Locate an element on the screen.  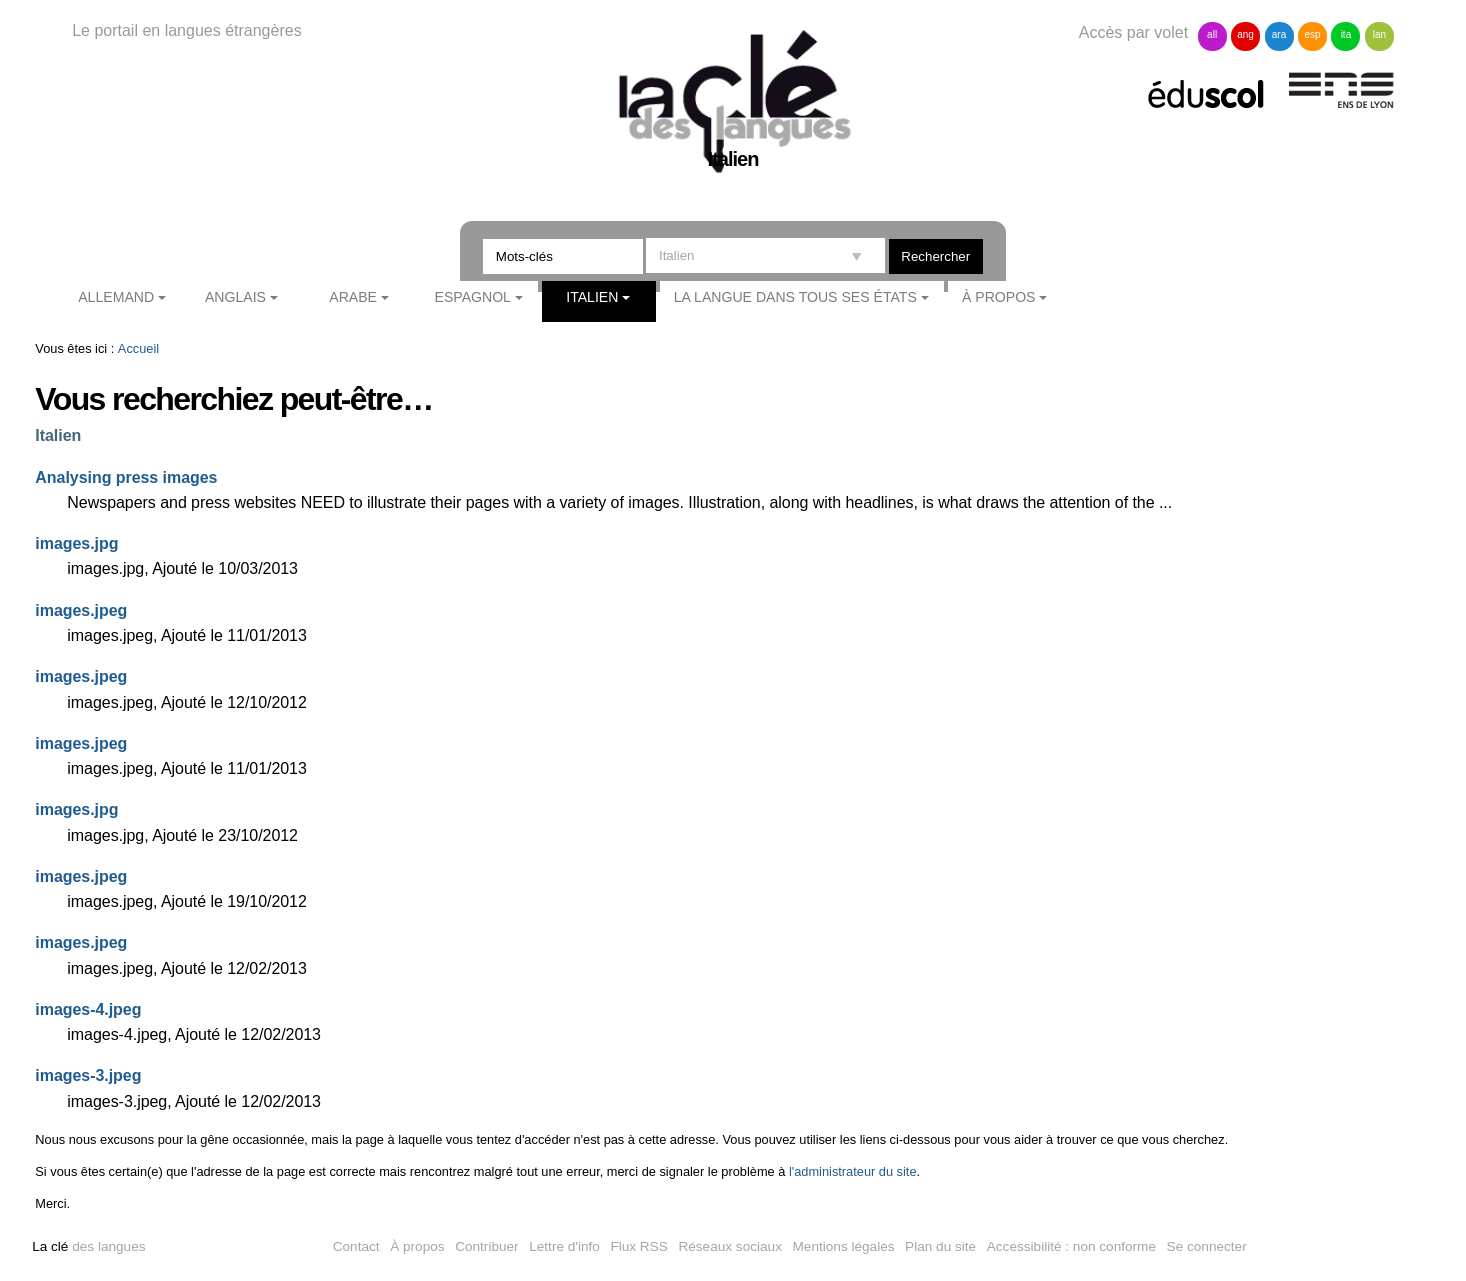
ang is located at coordinates (1245, 34).